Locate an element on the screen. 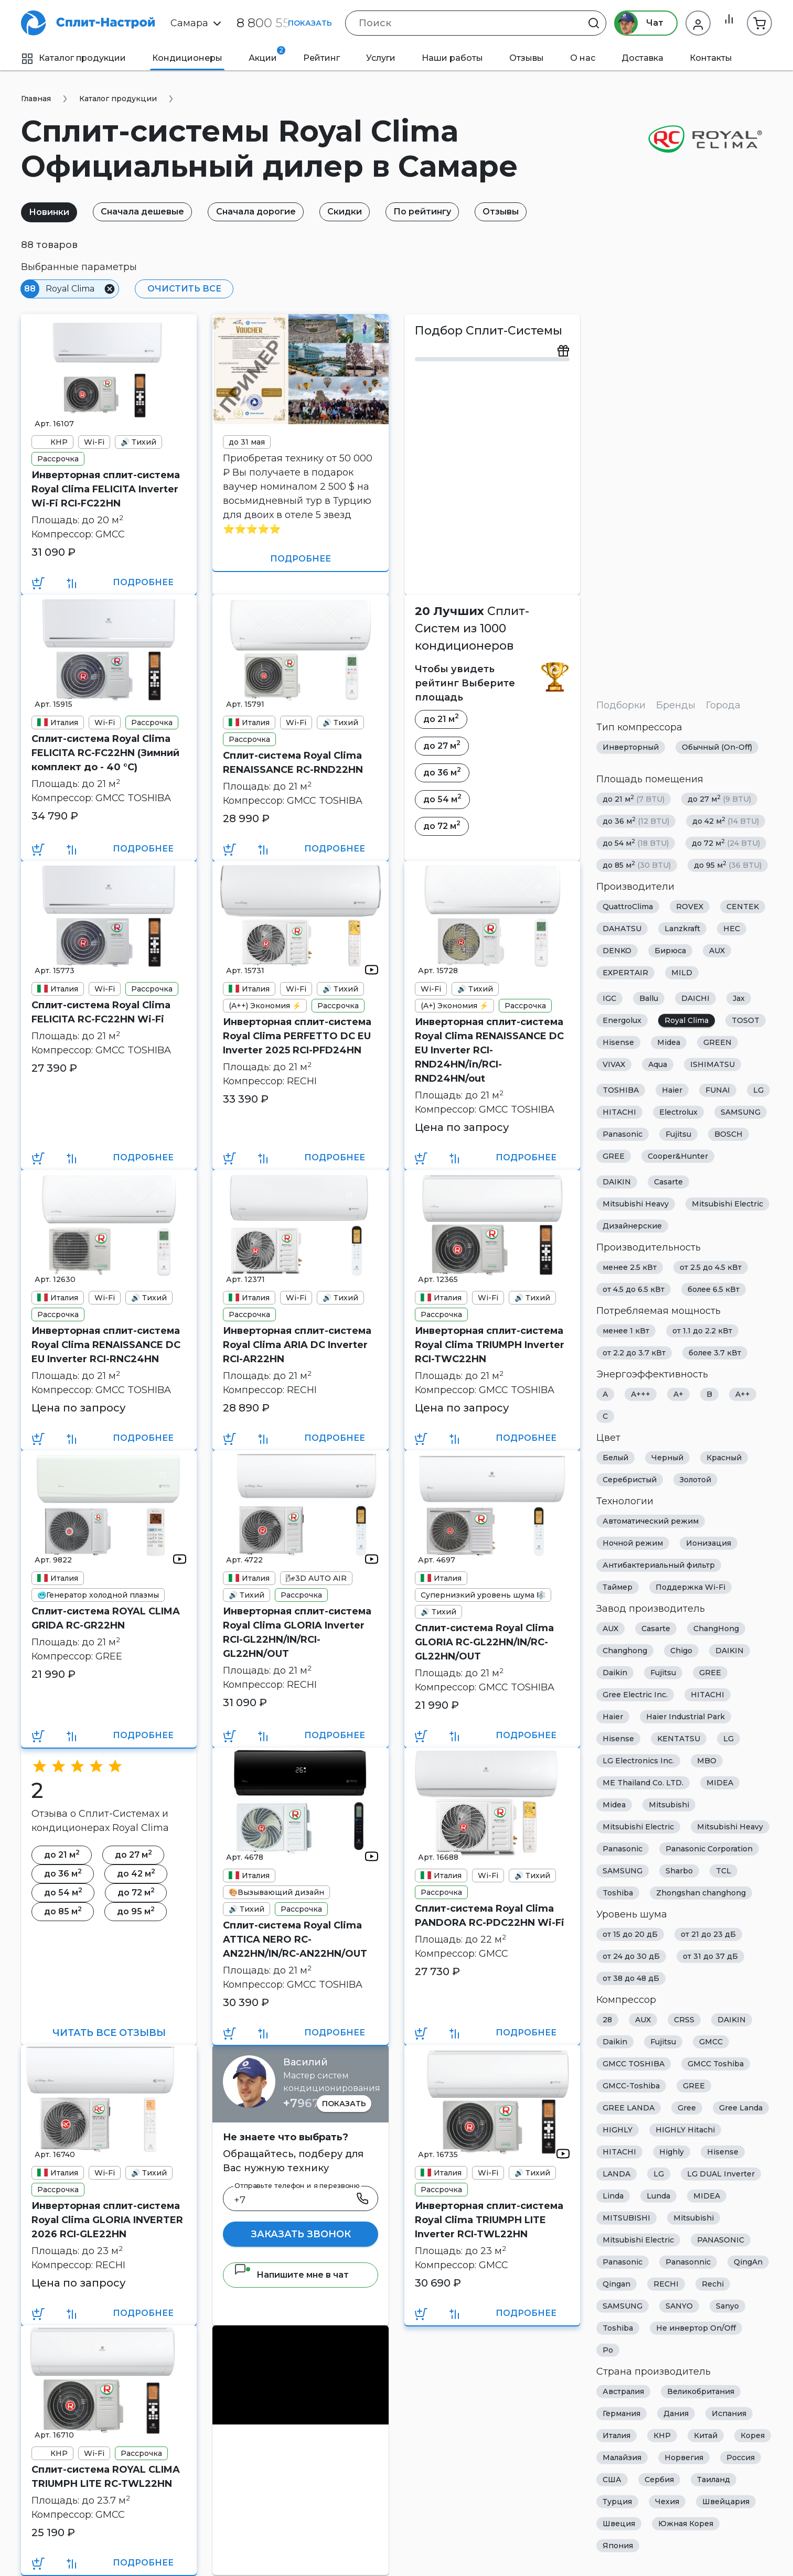 This screenshot has width=793, height=2576. Черный is located at coordinates (667, 1457).